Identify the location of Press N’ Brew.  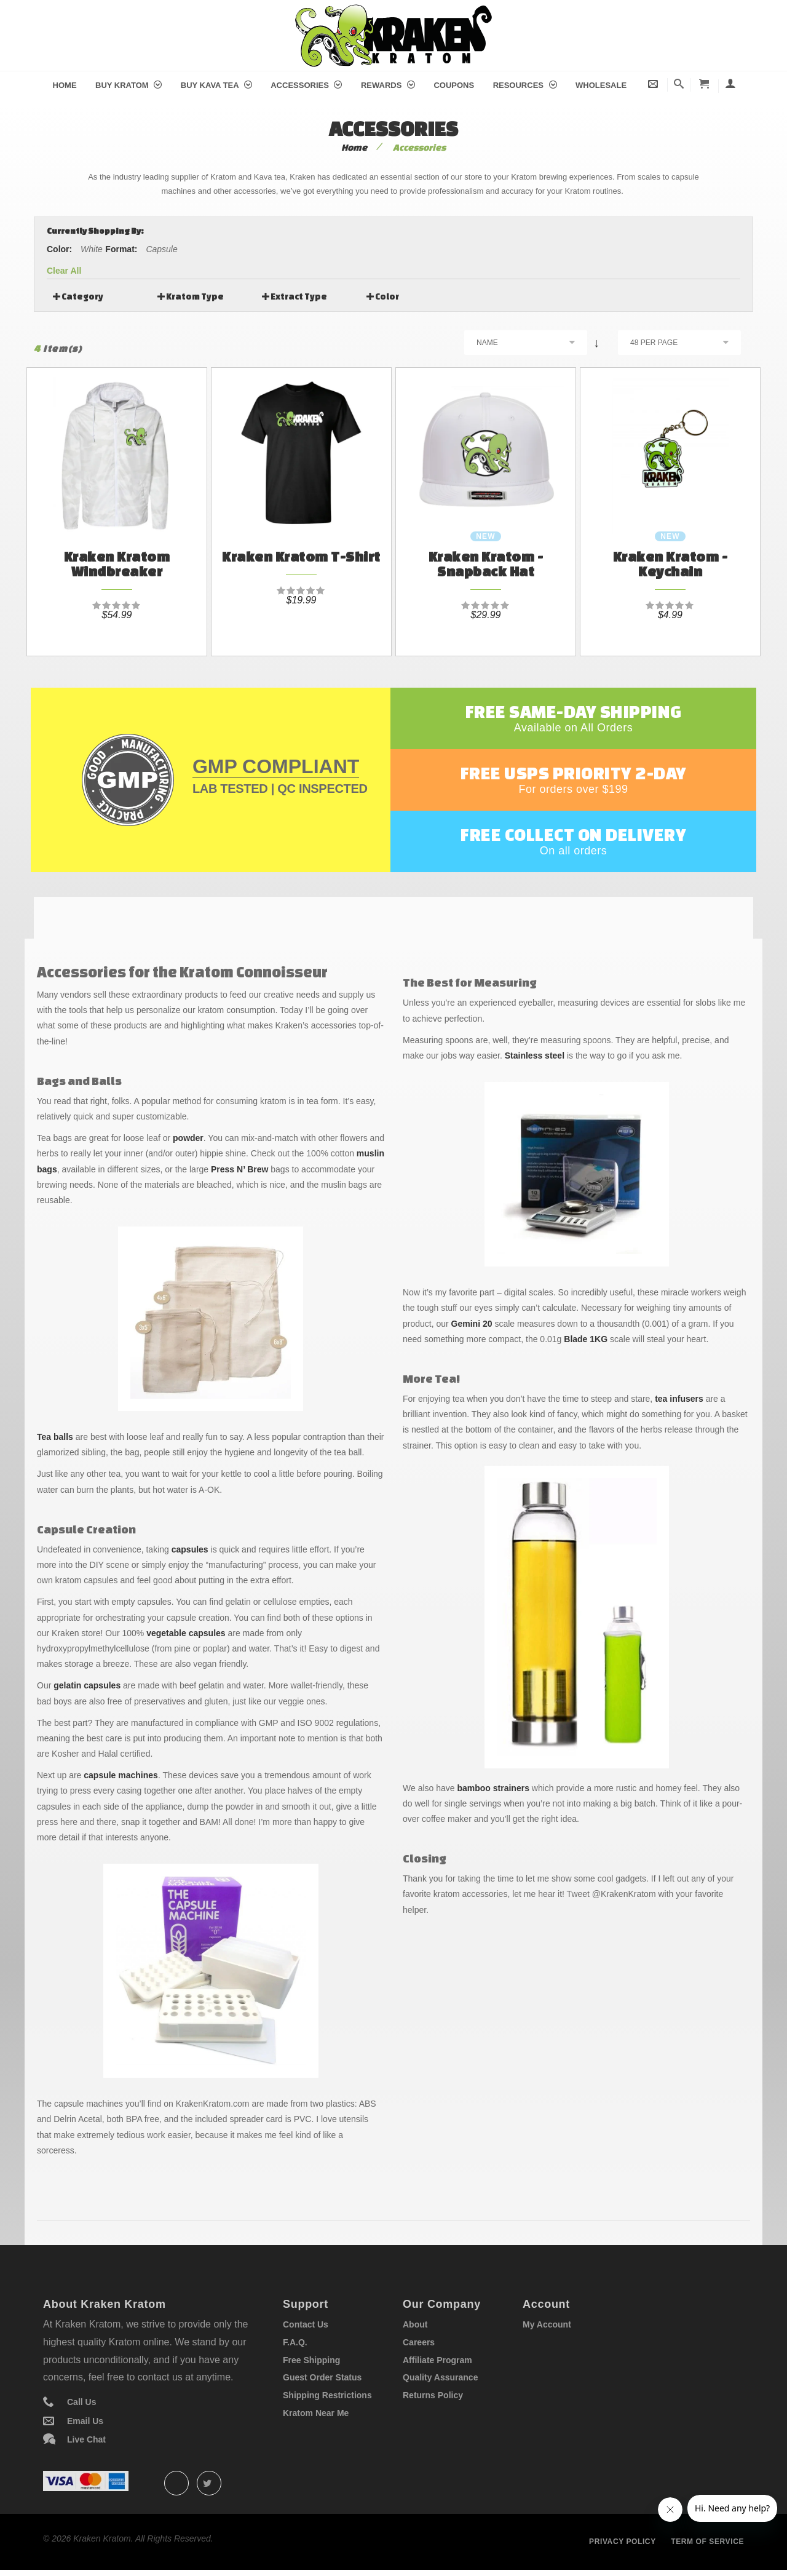
(239, 1169).